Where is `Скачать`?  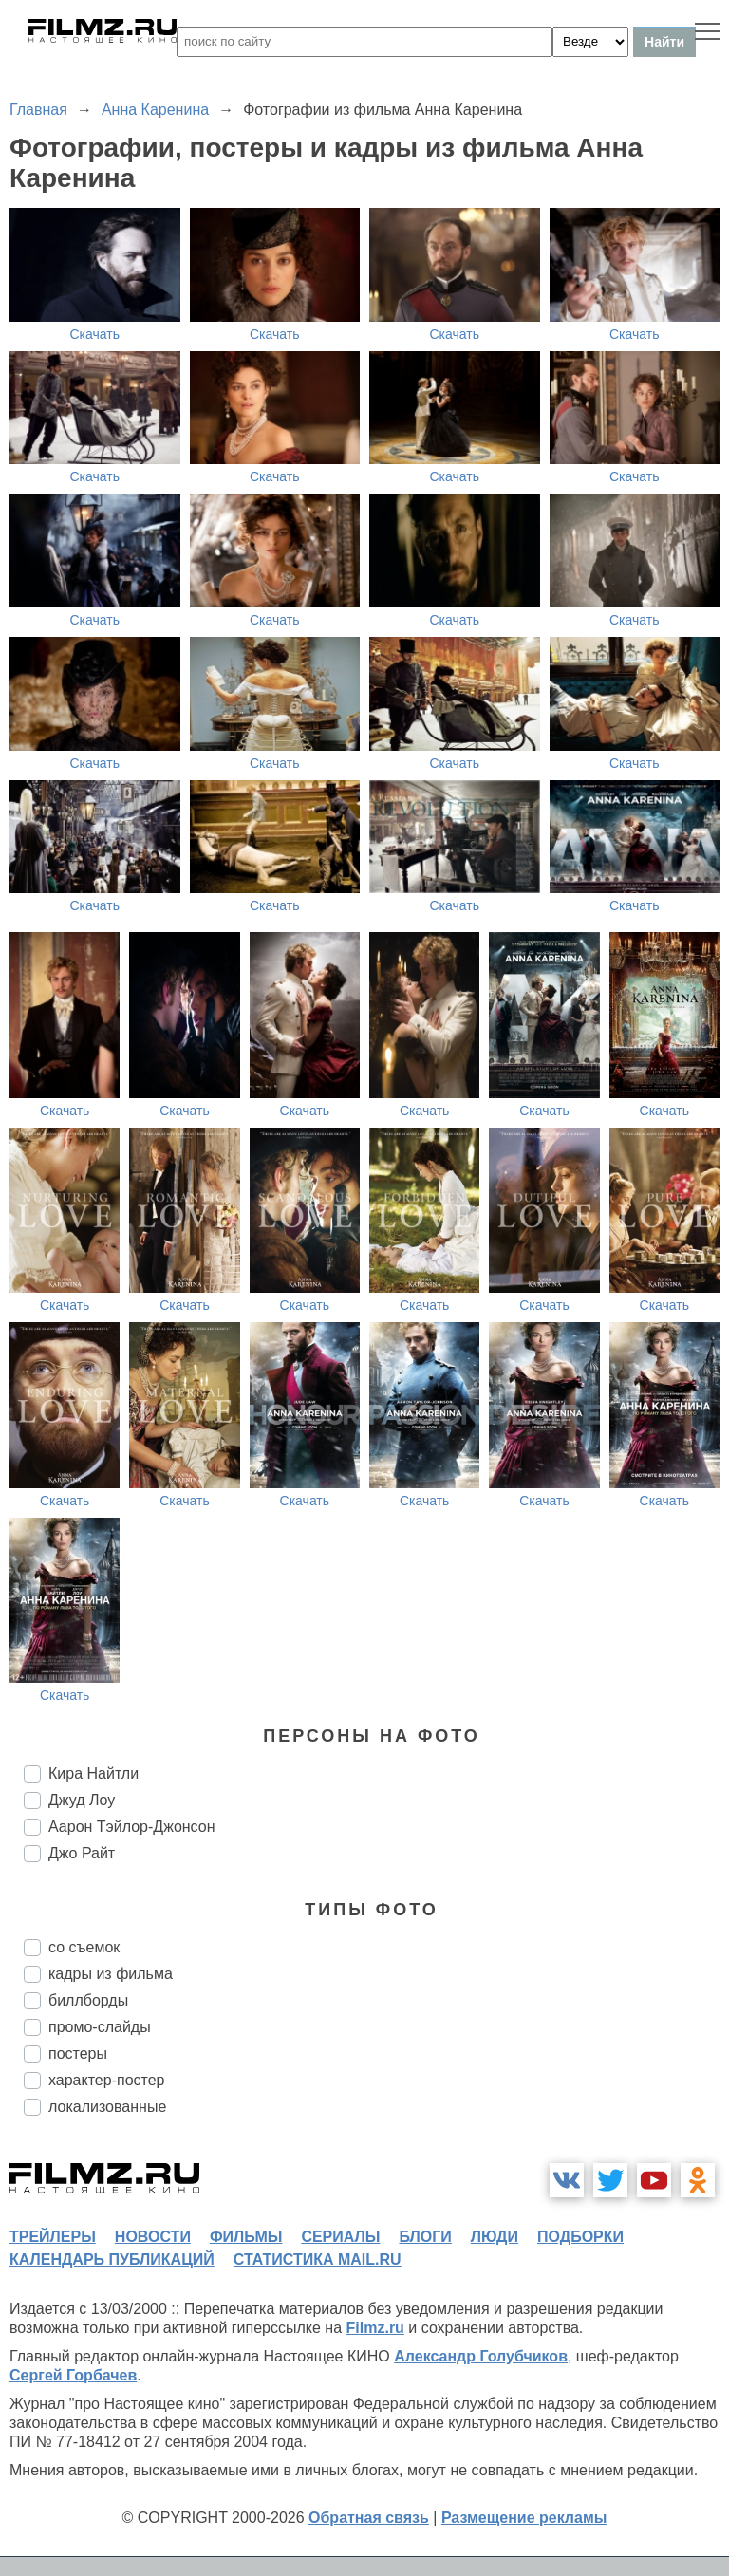 Скачать is located at coordinates (95, 334).